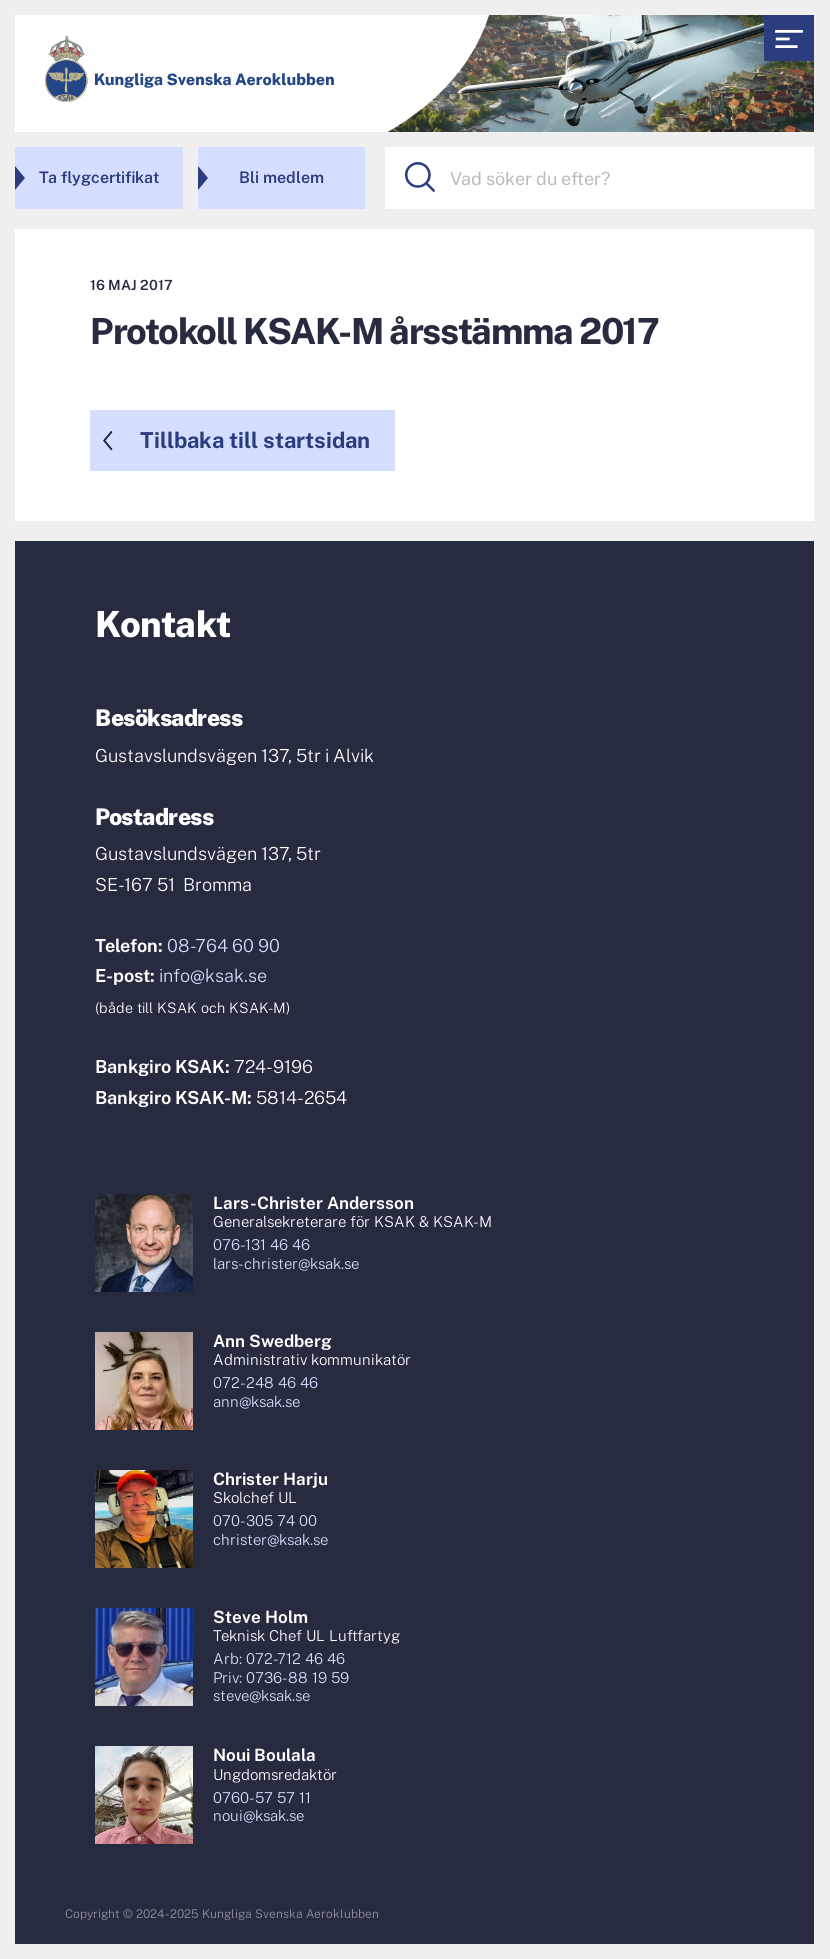  Describe the element at coordinates (265, 1520) in the screenshot. I see `070-305 74 00` at that location.